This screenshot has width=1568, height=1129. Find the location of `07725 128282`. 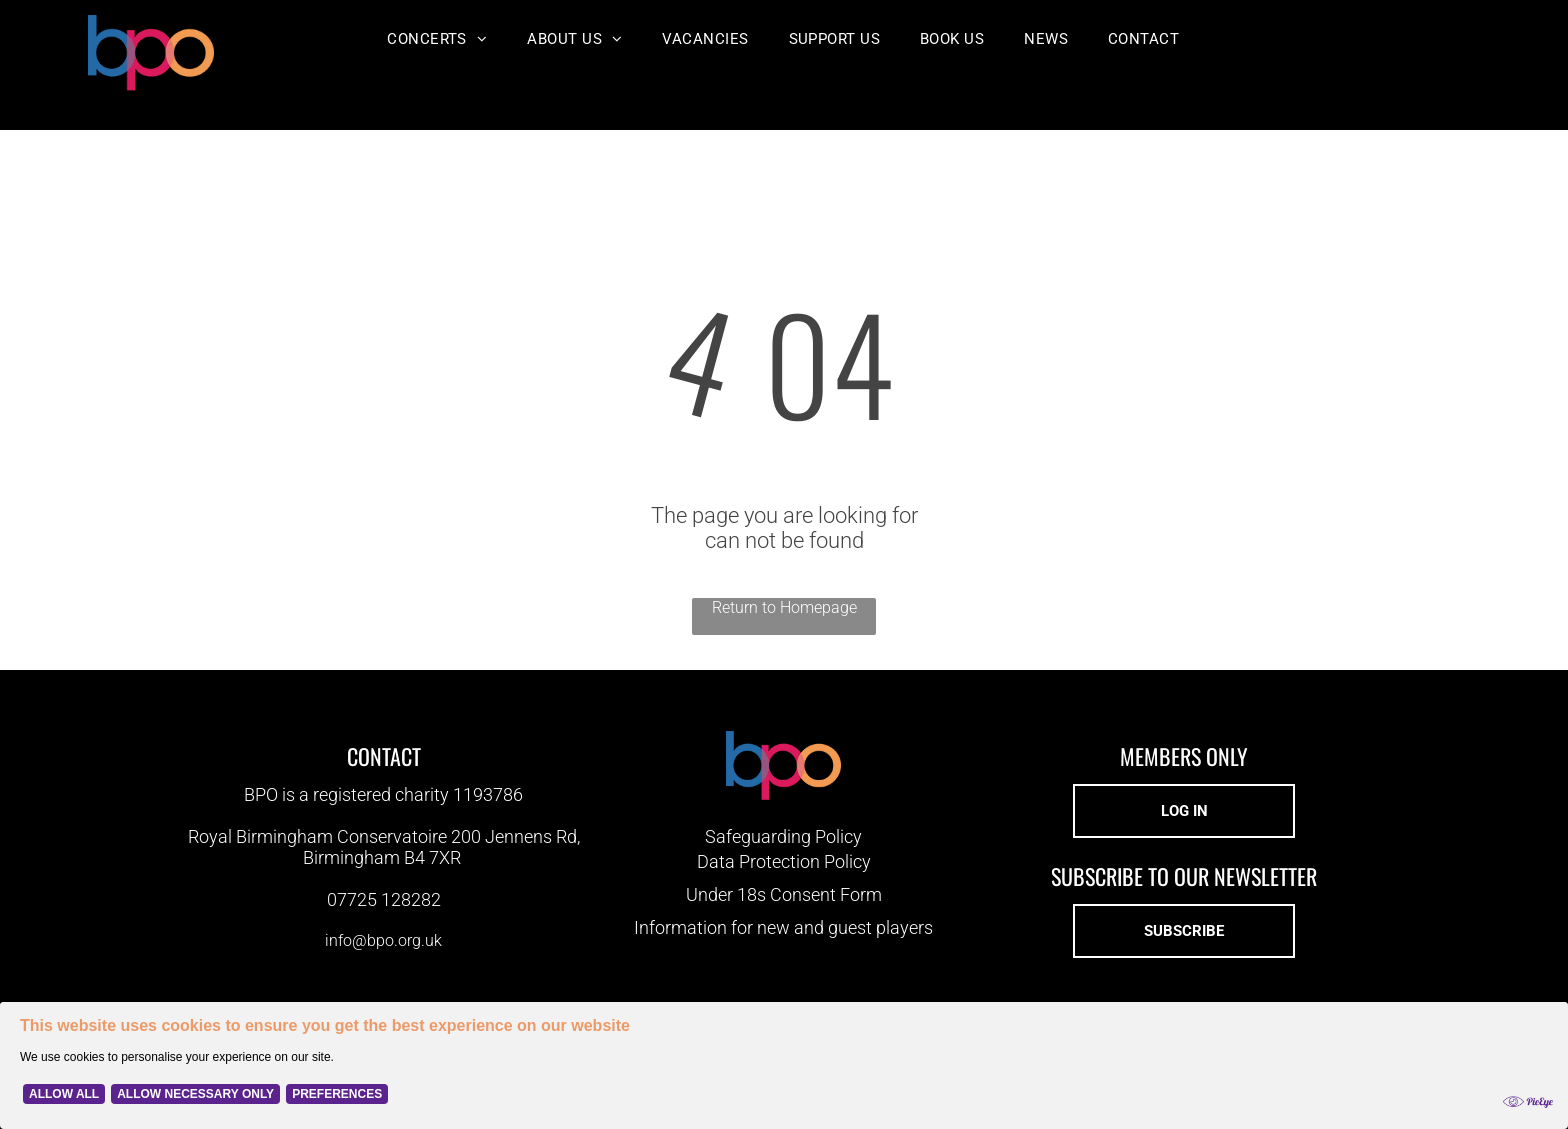

07725 128282 is located at coordinates (384, 899).